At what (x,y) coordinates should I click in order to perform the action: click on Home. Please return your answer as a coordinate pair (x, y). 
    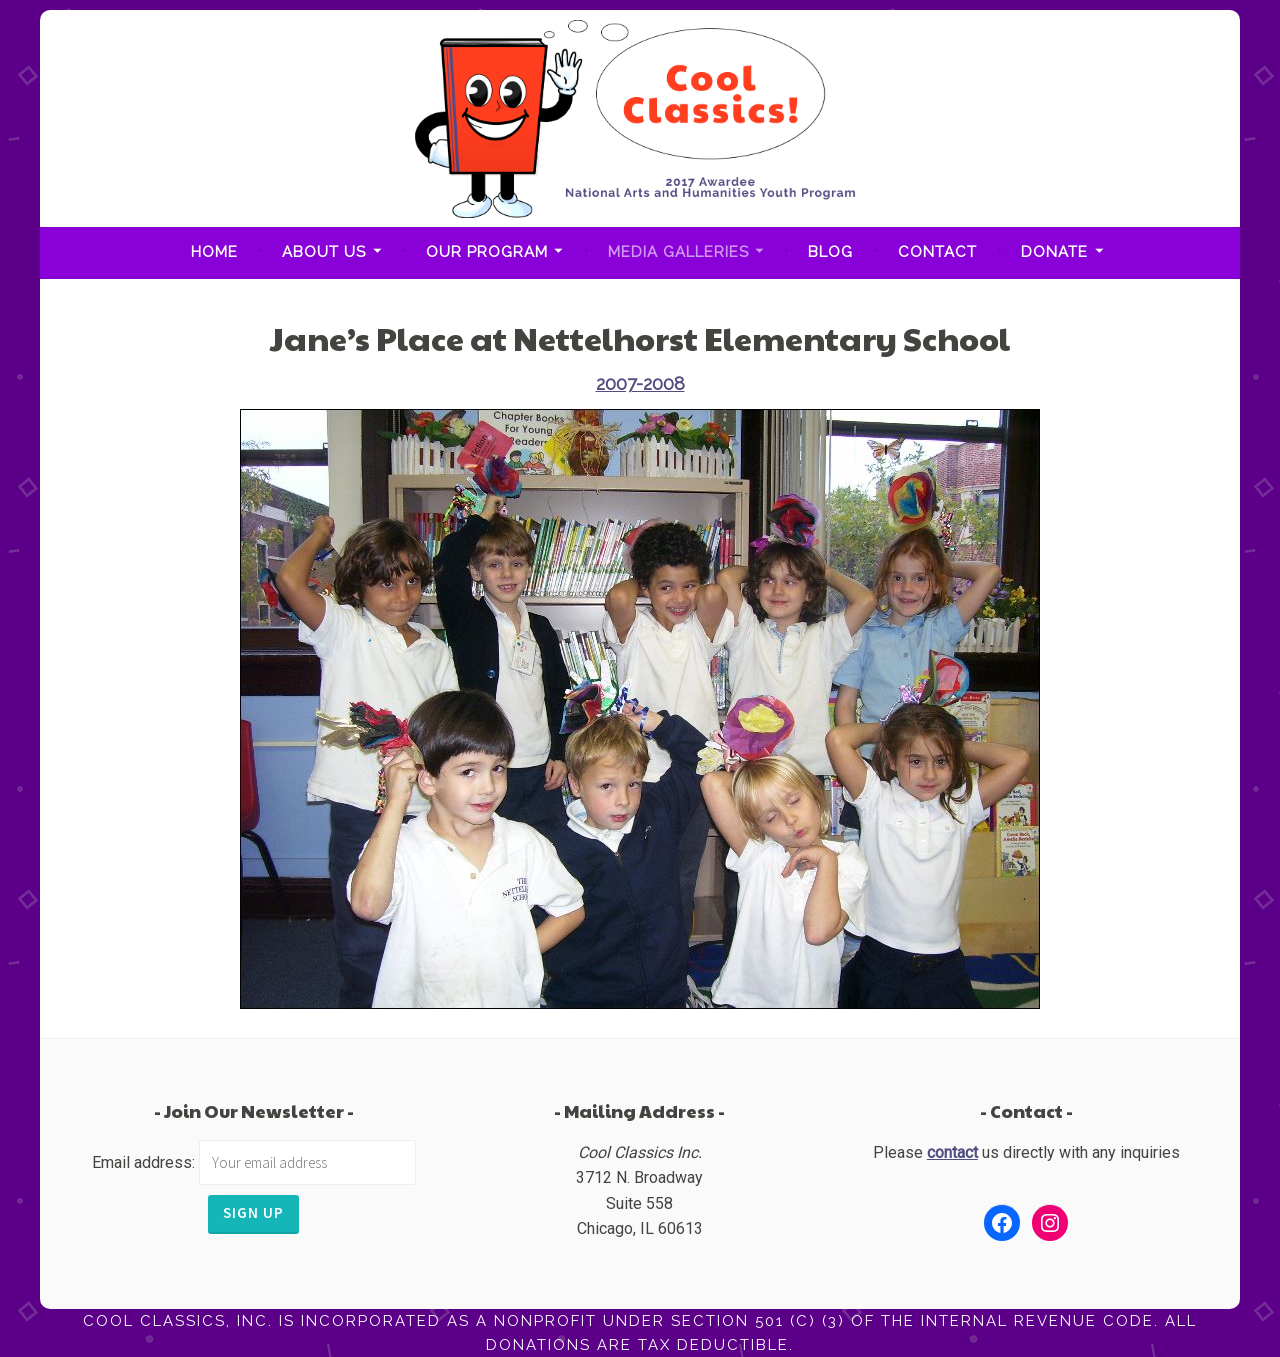
    Looking at the image, I should click on (214, 252).